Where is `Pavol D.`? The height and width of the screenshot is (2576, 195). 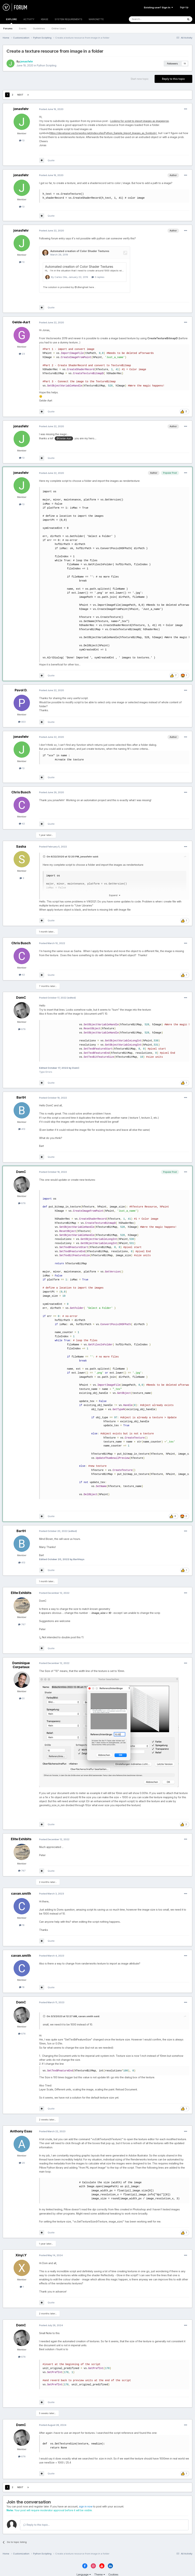 Pavol D. is located at coordinates (21, 690).